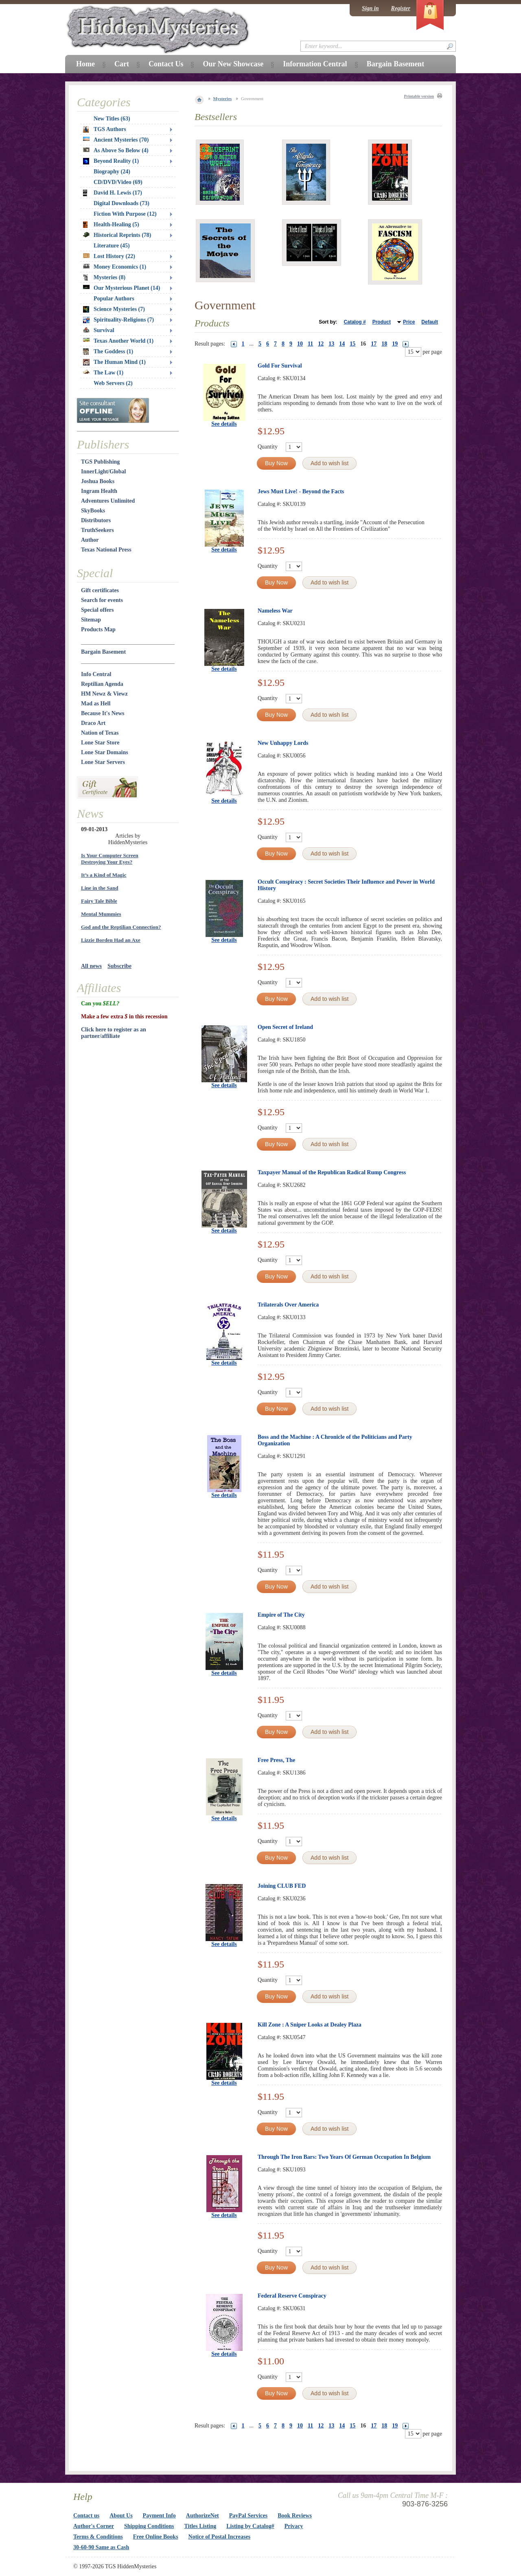 The width and height of the screenshot is (521, 2576). What do you see at coordinates (219, 2537) in the screenshot?
I see `Notice of Postal Increases` at bounding box center [219, 2537].